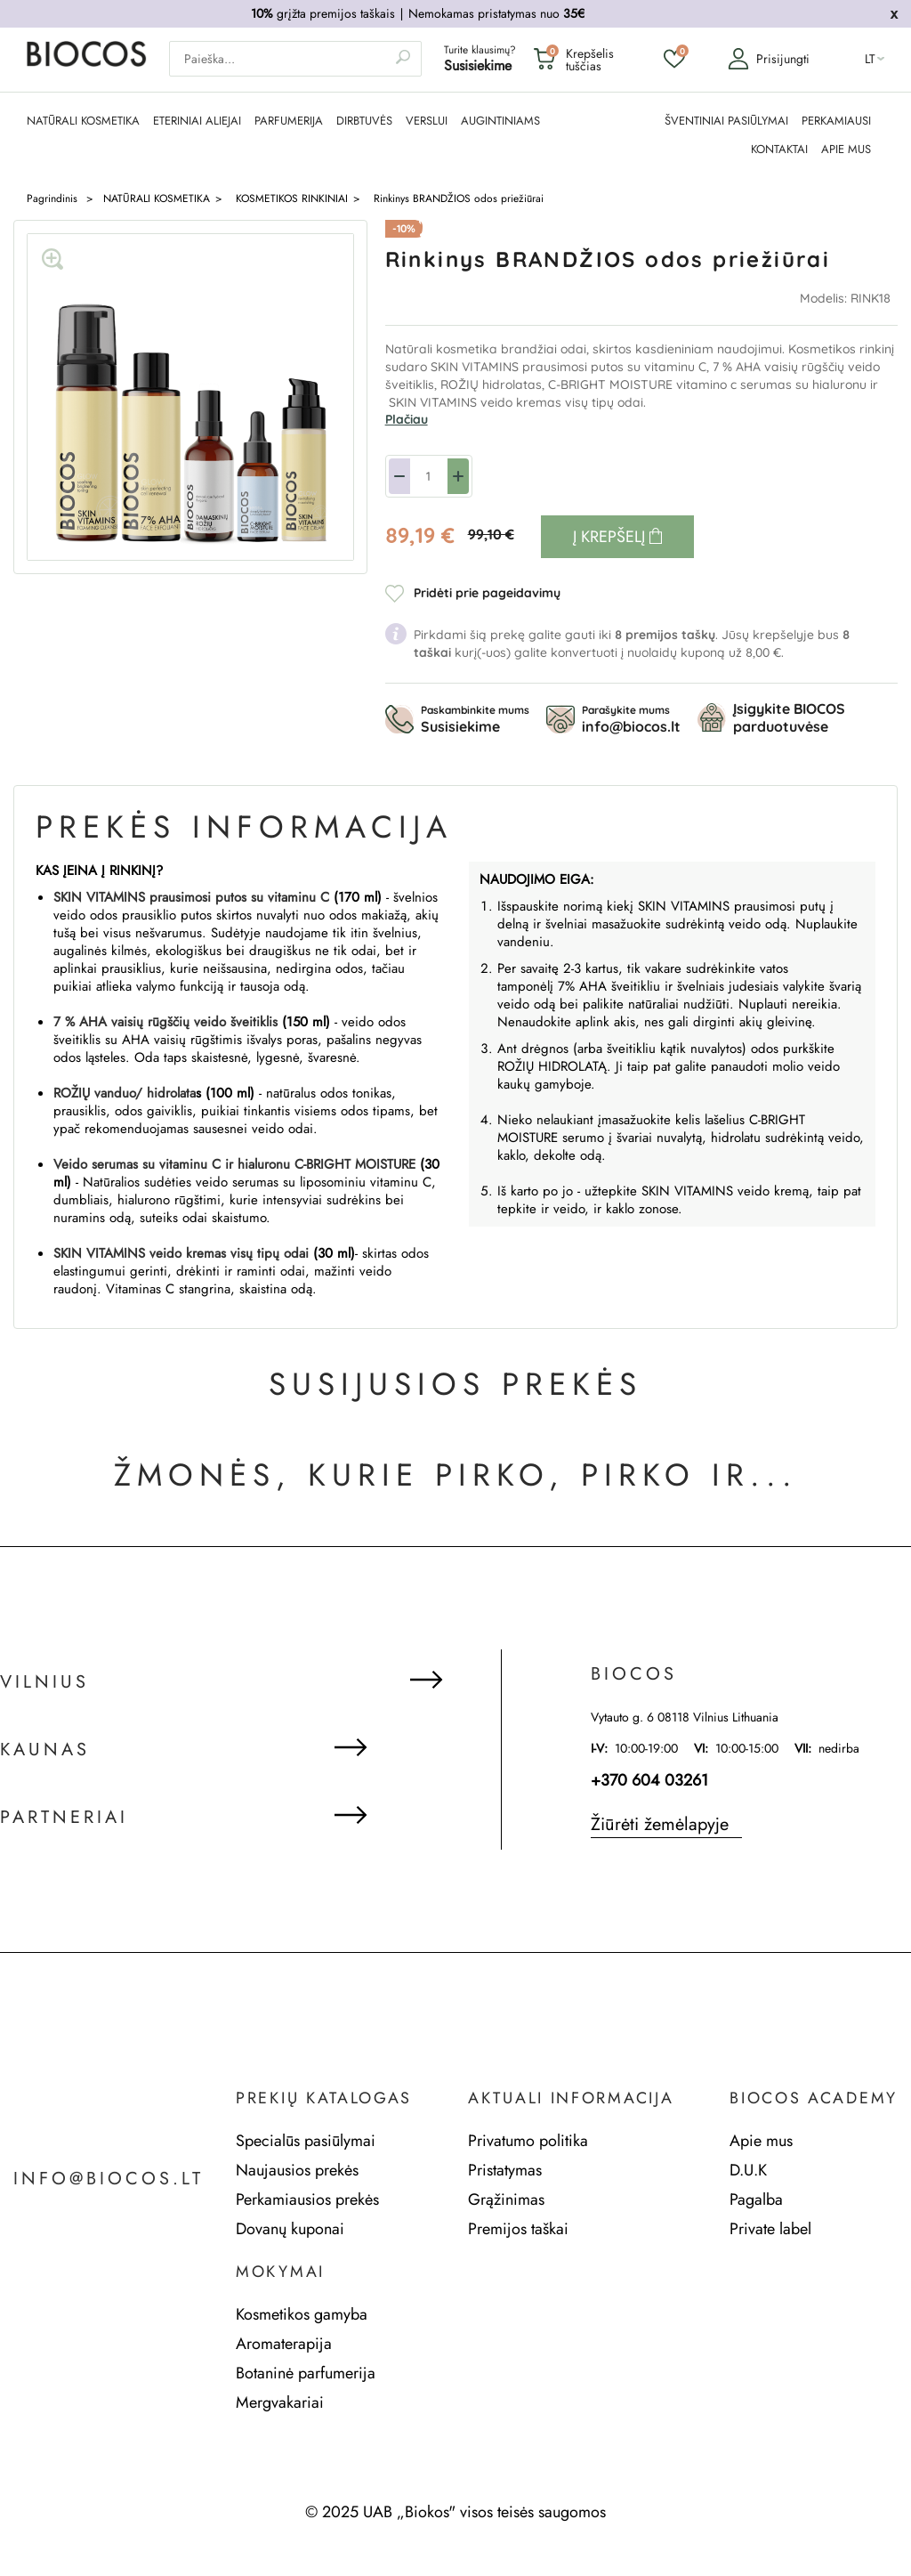 This screenshot has width=911, height=2576. I want to click on lt, so click(870, 59).